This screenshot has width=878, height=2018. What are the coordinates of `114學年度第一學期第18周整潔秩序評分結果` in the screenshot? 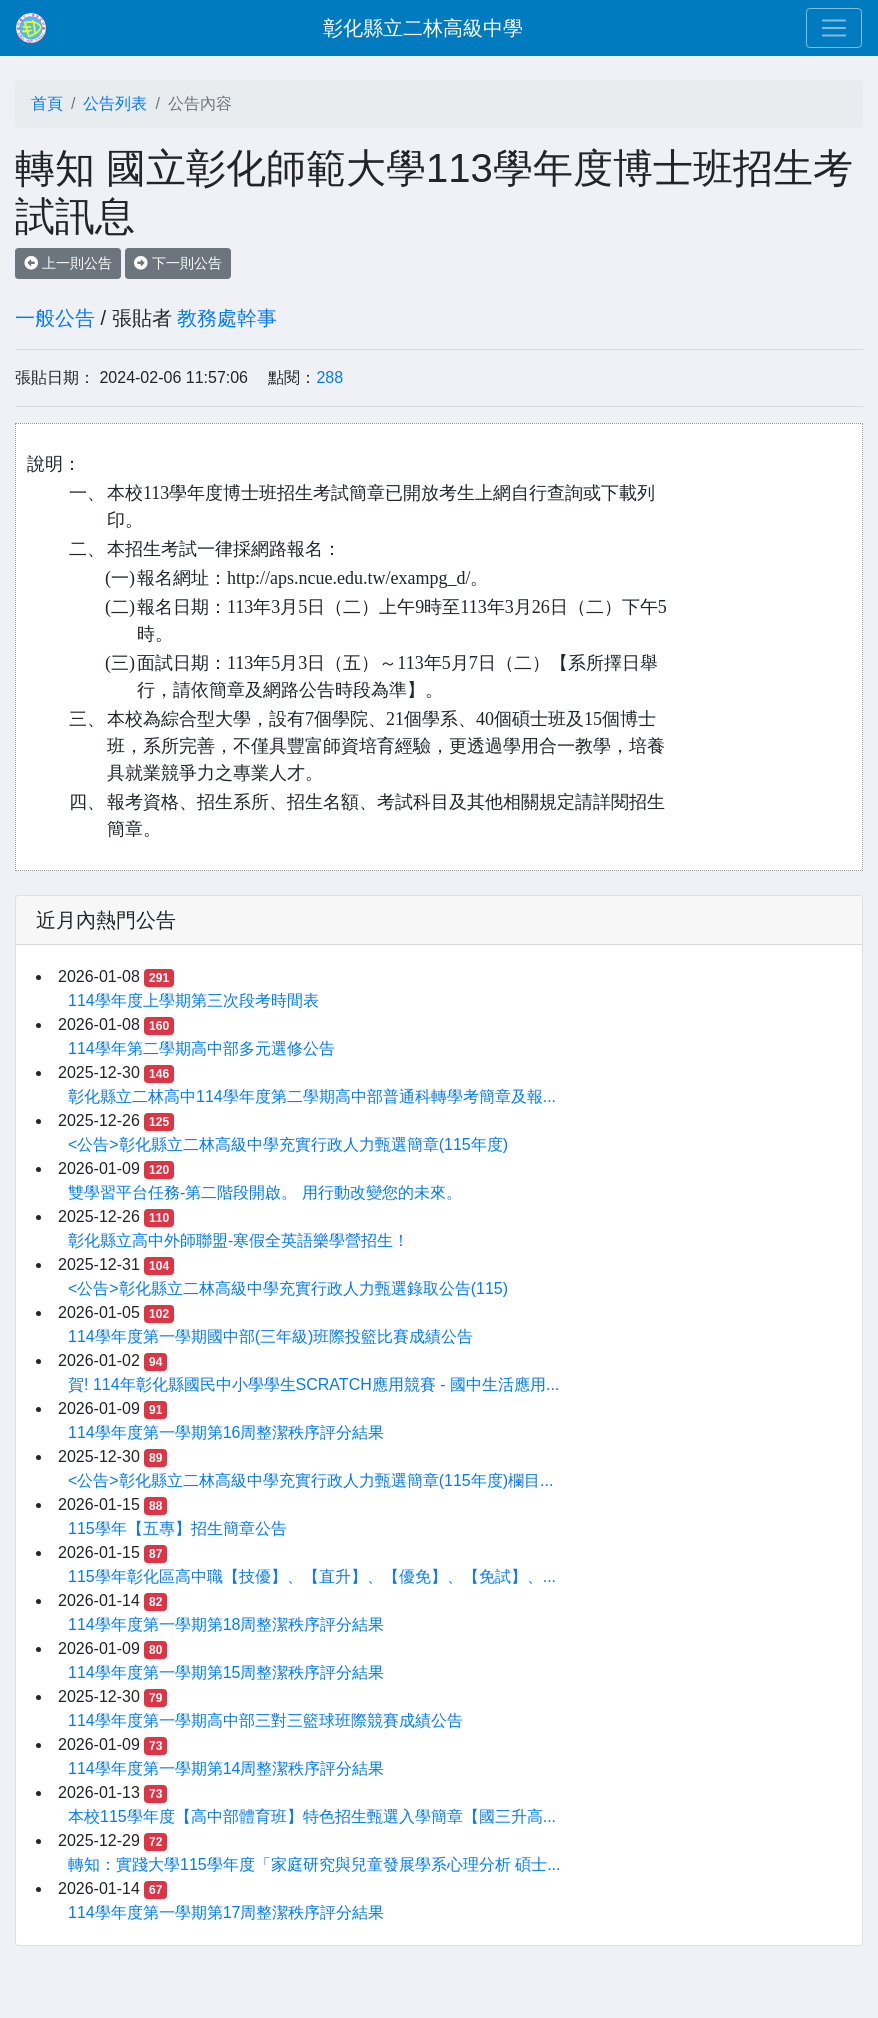 It's located at (226, 1624).